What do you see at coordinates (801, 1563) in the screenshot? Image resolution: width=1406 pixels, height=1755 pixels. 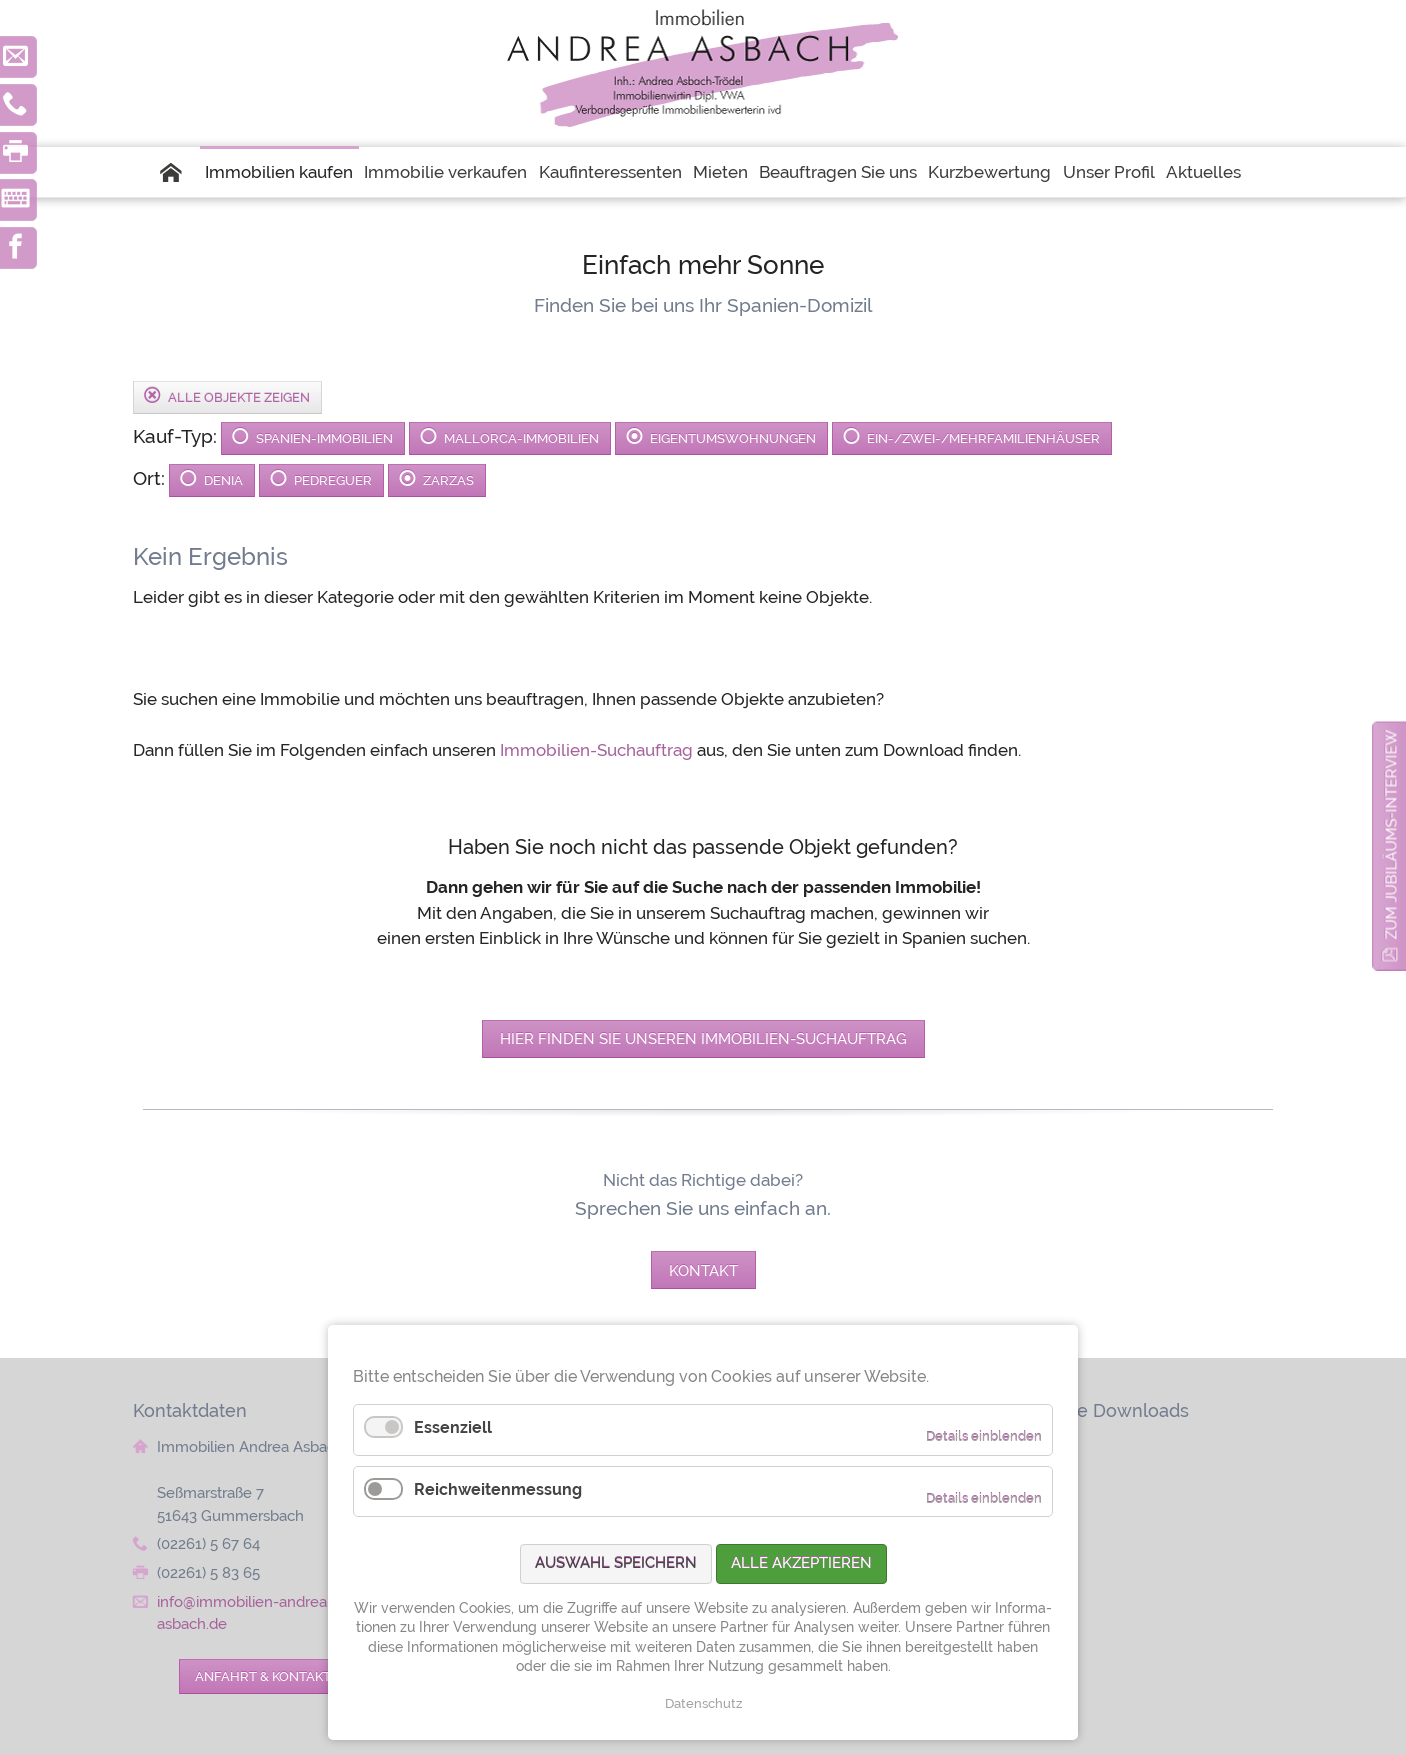 I see `Alle akzeptieren` at bounding box center [801, 1563].